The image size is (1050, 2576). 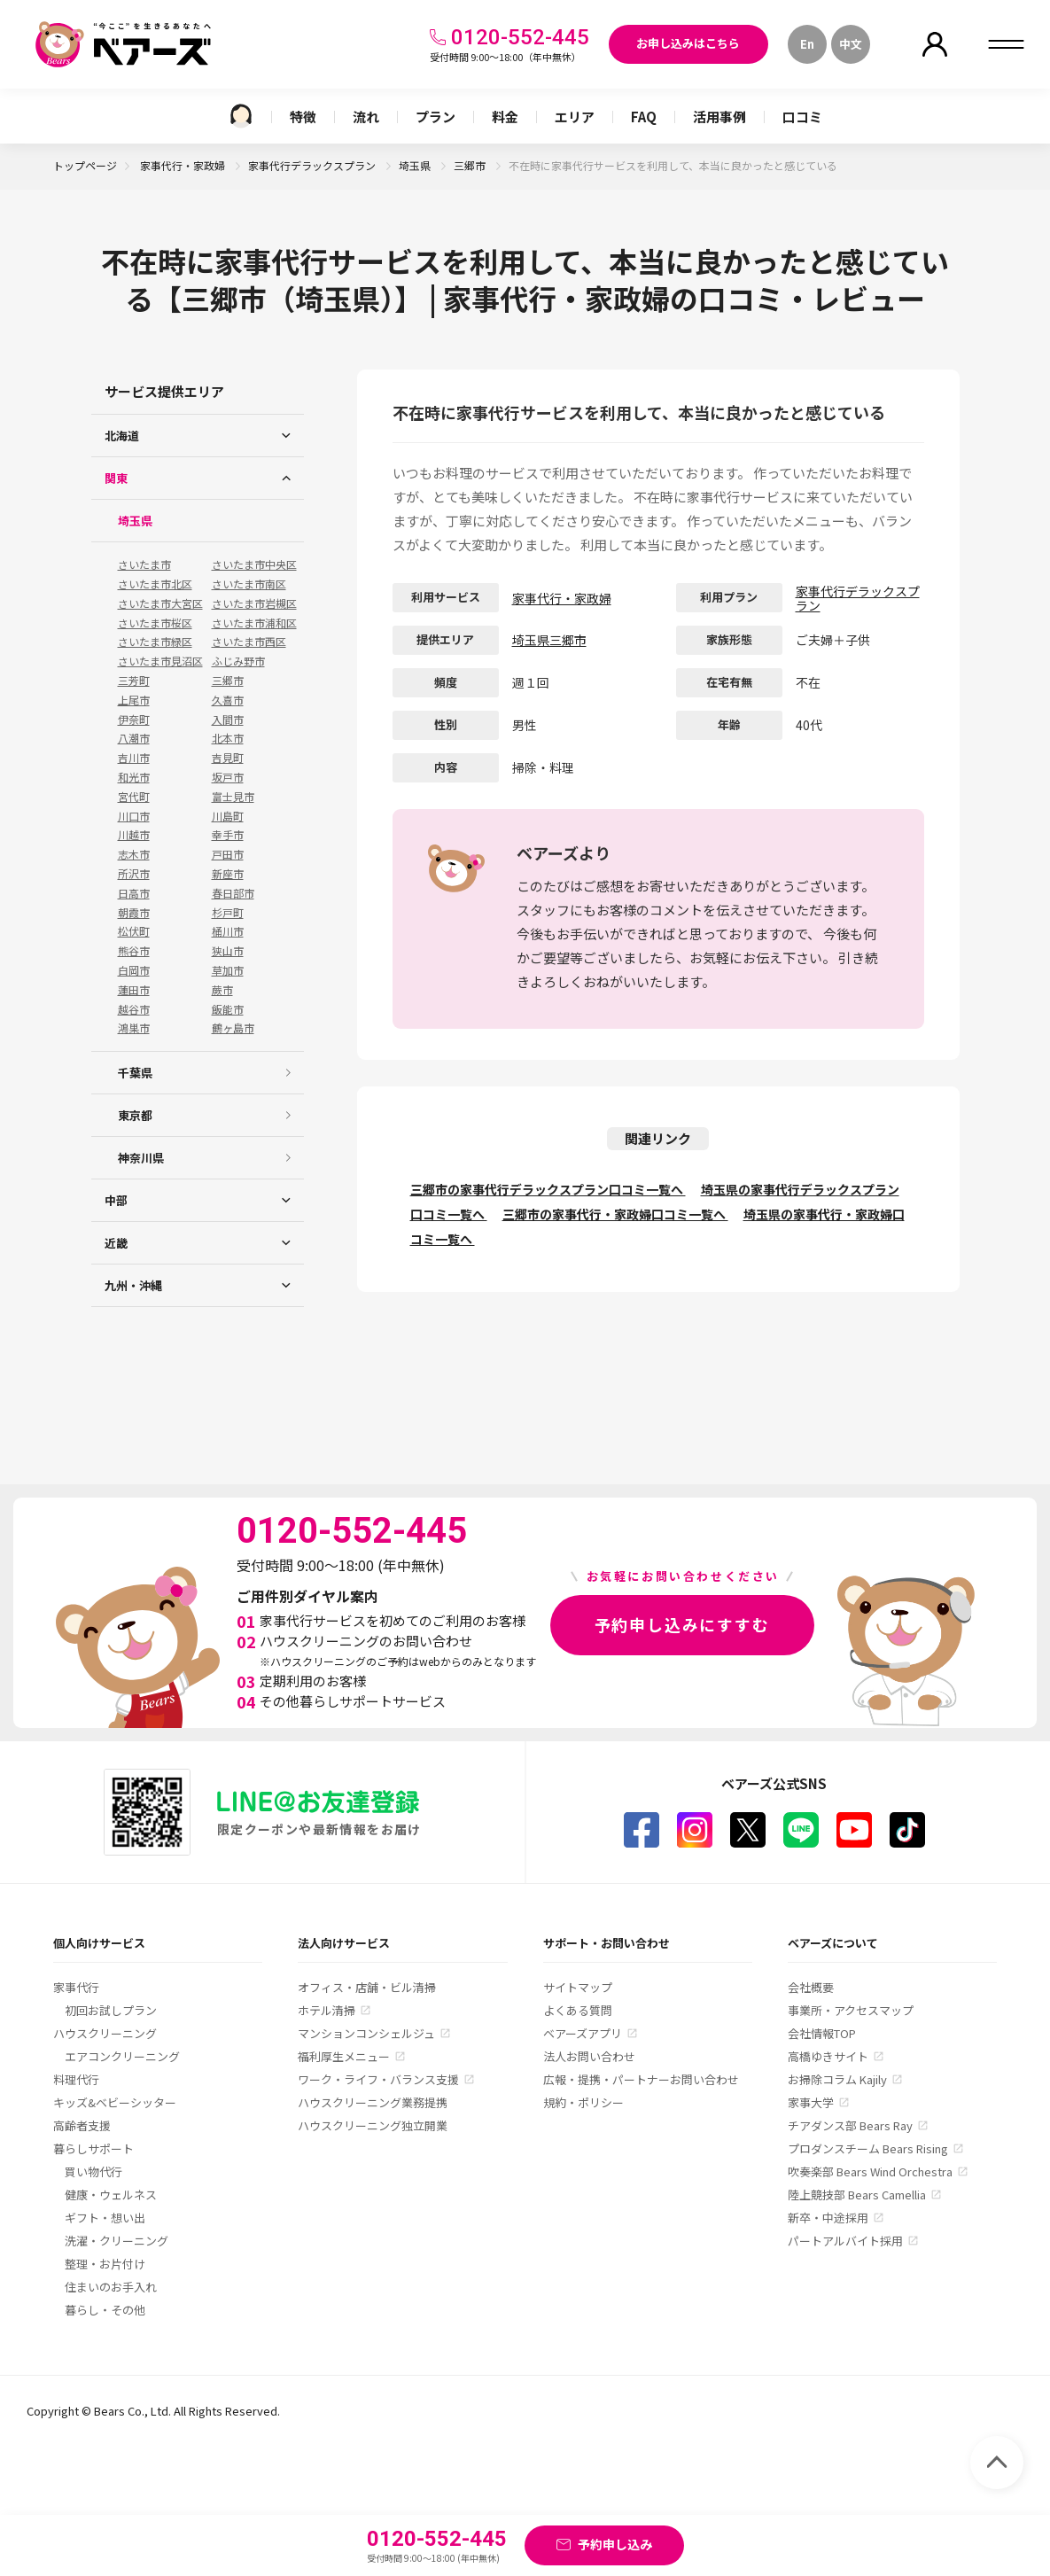 What do you see at coordinates (233, 1028) in the screenshot?
I see `鶴ヶ島市` at bounding box center [233, 1028].